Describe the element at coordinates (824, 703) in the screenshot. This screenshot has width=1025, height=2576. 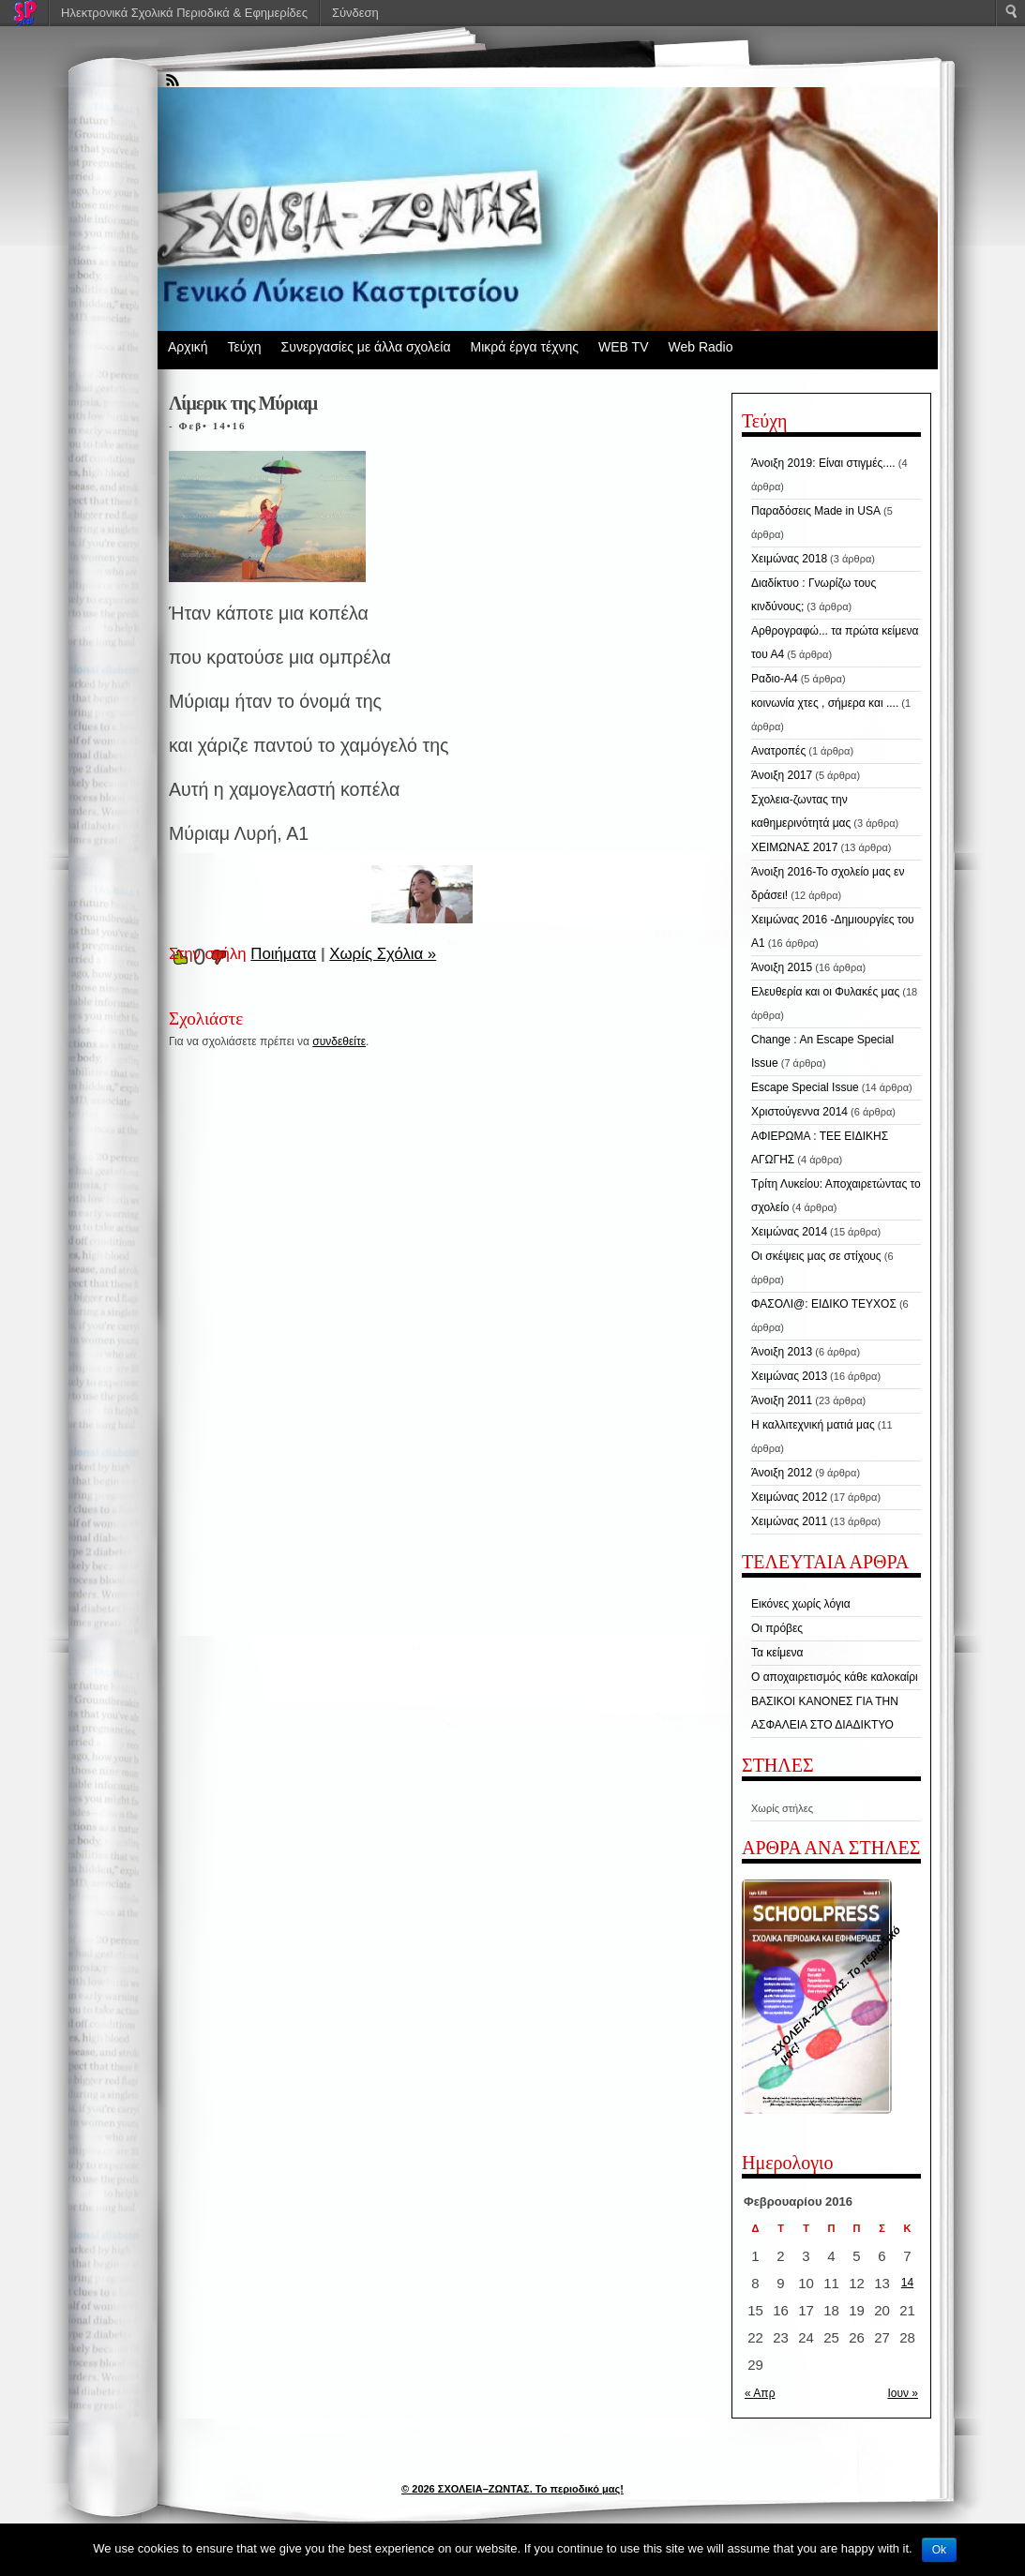
I see `κοινωνία χτες , σήμερα και ....` at that location.